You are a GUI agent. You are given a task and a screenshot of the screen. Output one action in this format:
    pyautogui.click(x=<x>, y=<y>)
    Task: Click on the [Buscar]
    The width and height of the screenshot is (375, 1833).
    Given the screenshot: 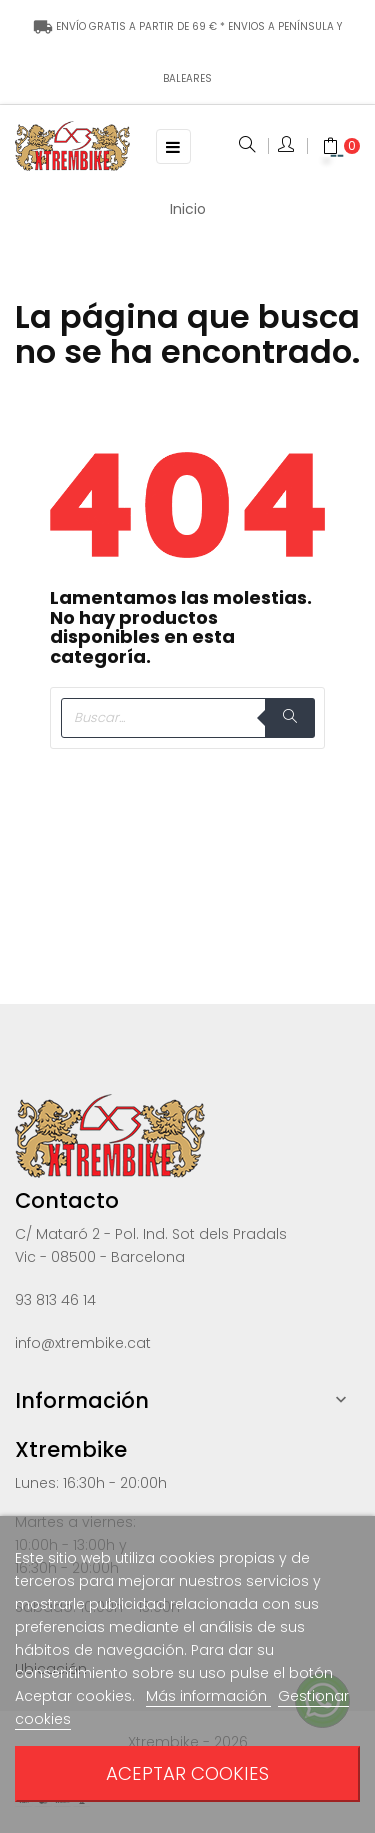 What is the action you would take?
    pyautogui.click(x=187, y=718)
    